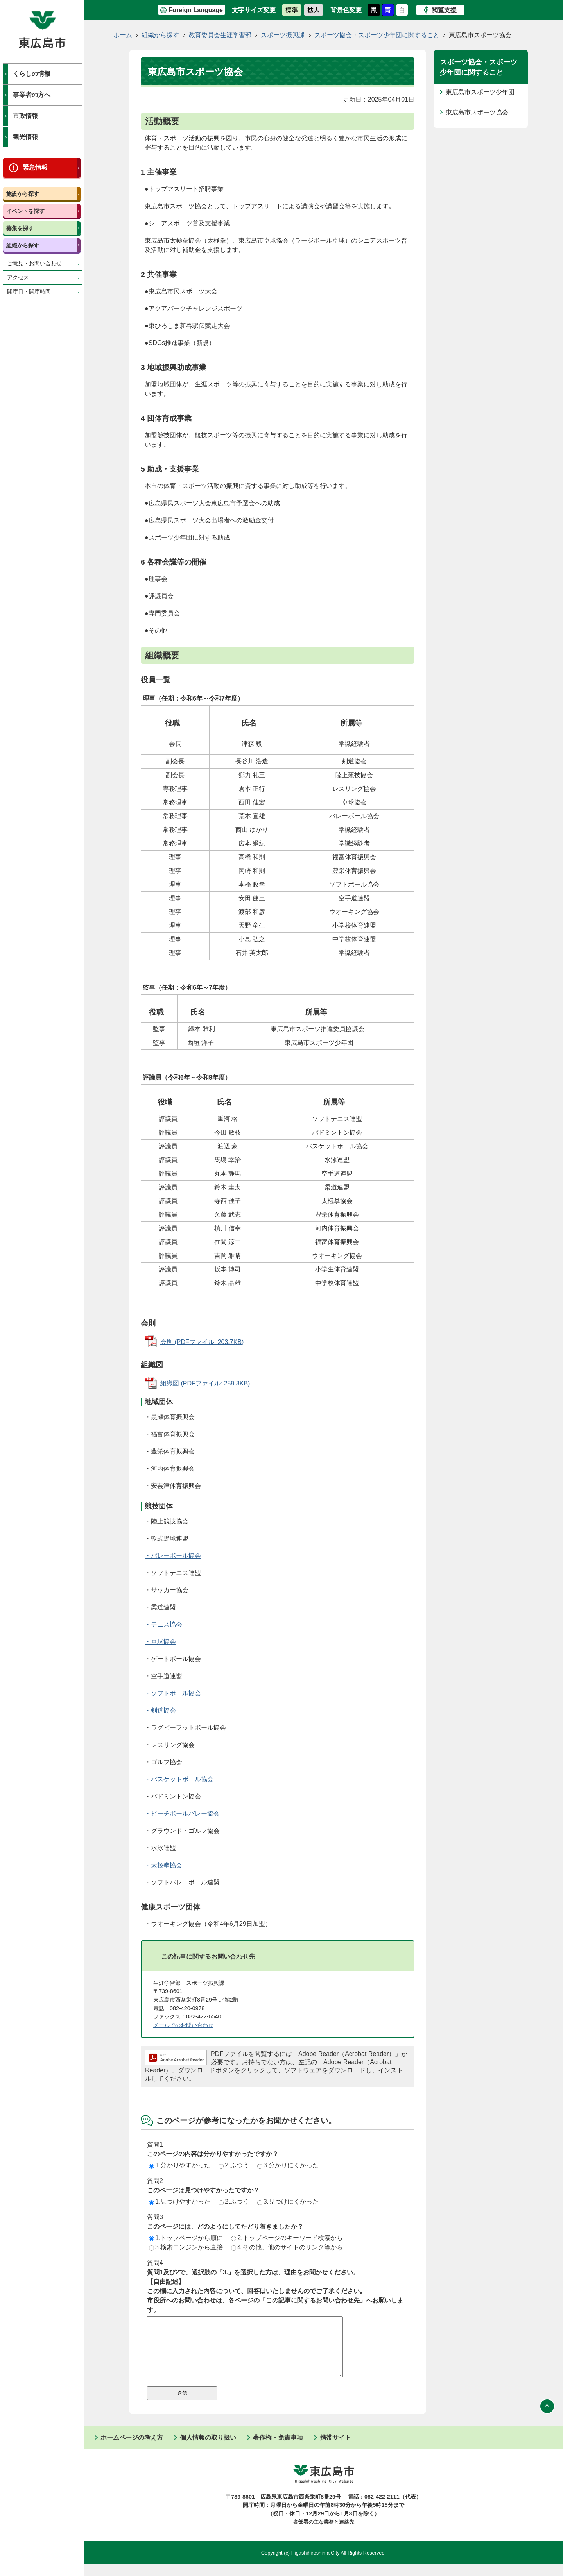 Image resolution: width=563 pixels, height=2576 pixels. Describe the element at coordinates (131, 2449) in the screenshot. I see `ホームページの考え方` at that location.